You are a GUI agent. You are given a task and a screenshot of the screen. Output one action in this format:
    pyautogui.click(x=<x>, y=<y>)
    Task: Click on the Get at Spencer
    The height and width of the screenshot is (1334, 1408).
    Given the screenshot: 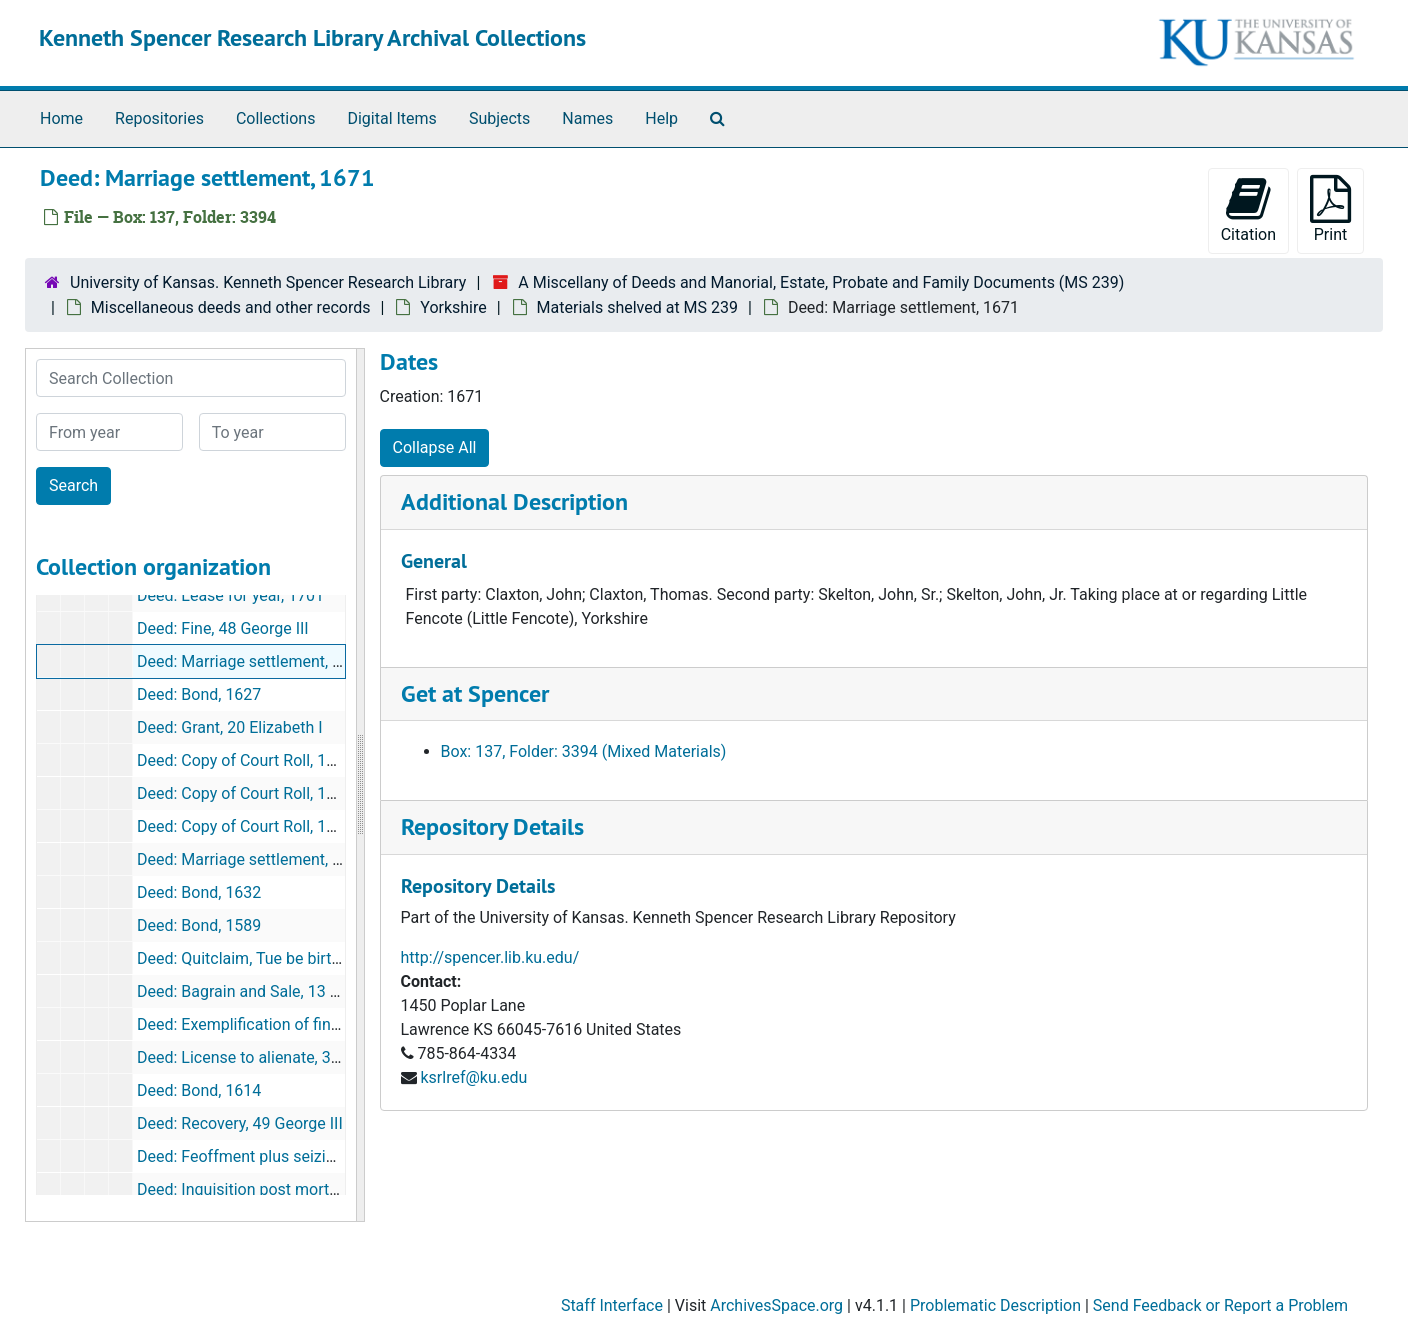 What is the action you would take?
    pyautogui.click(x=475, y=693)
    